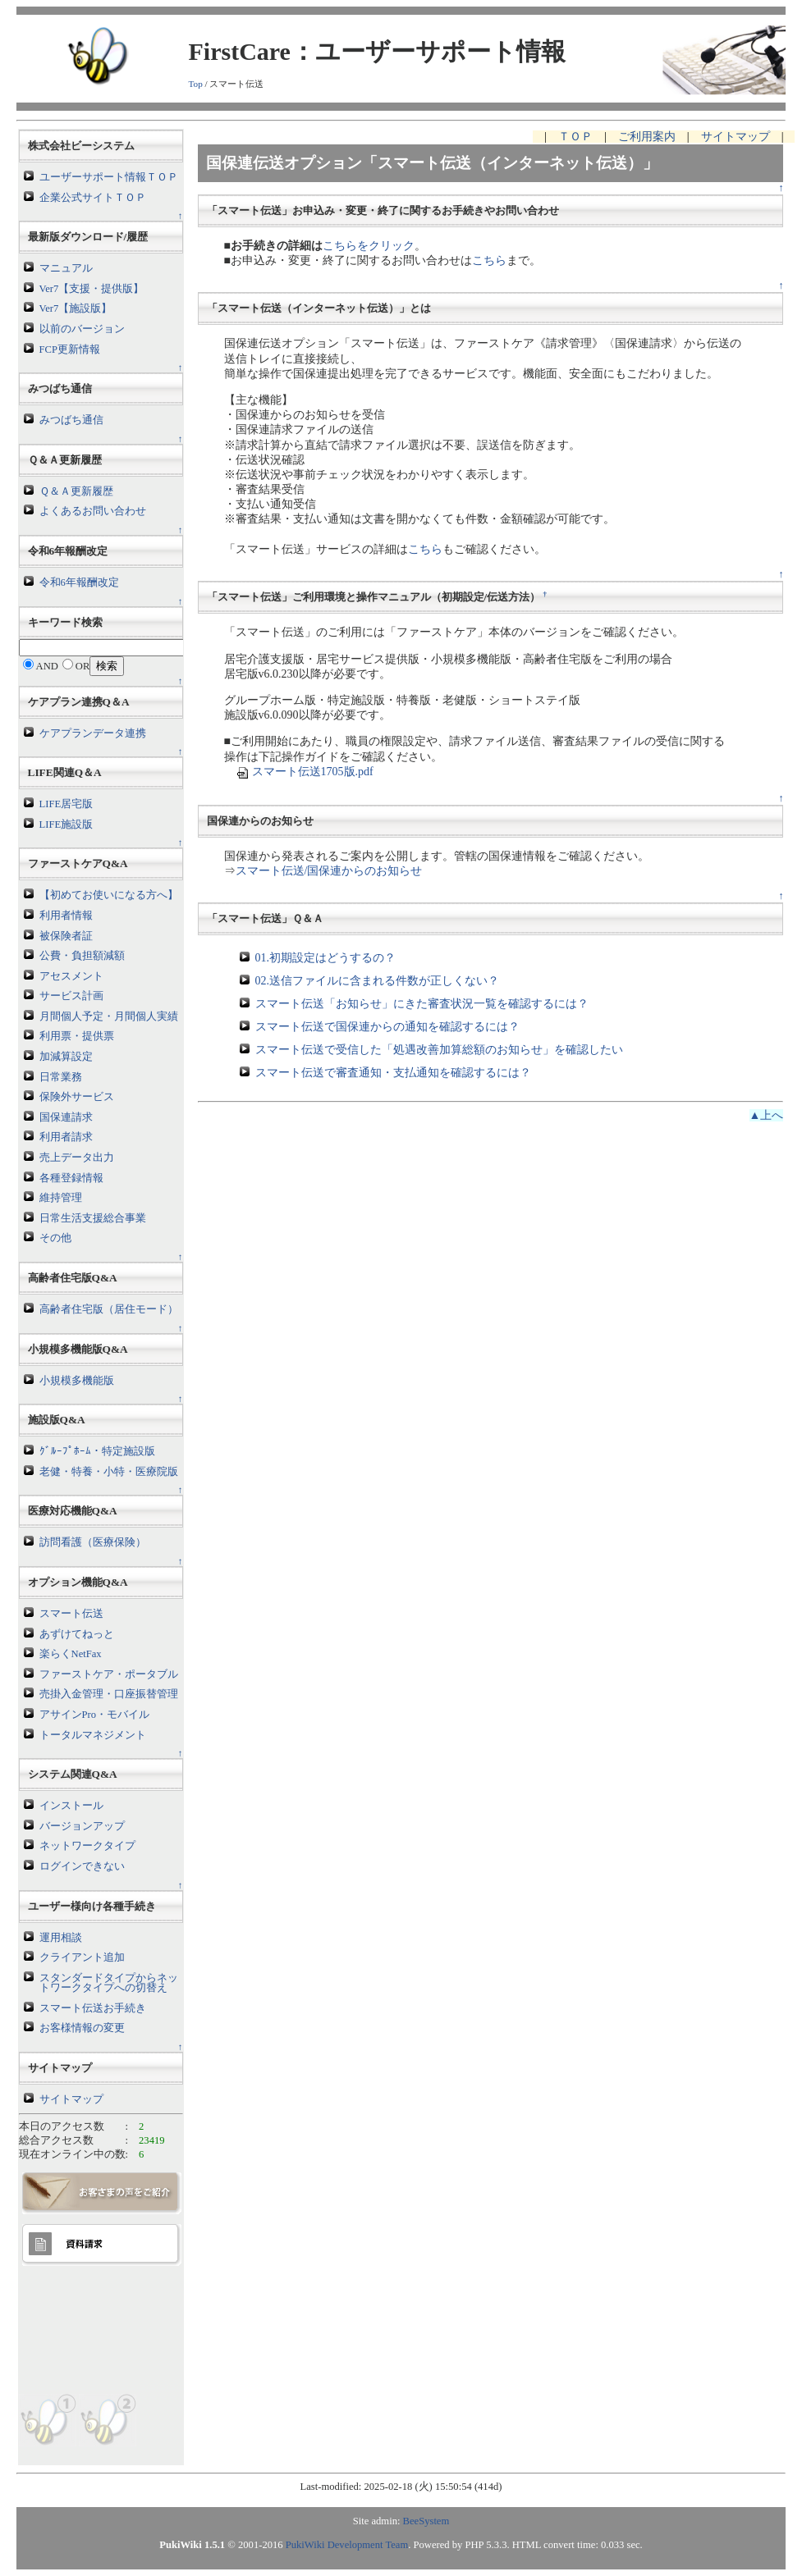 The height and width of the screenshot is (2576, 802). What do you see at coordinates (76, 1380) in the screenshot?
I see `小規模多機能版` at bounding box center [76, 1380].